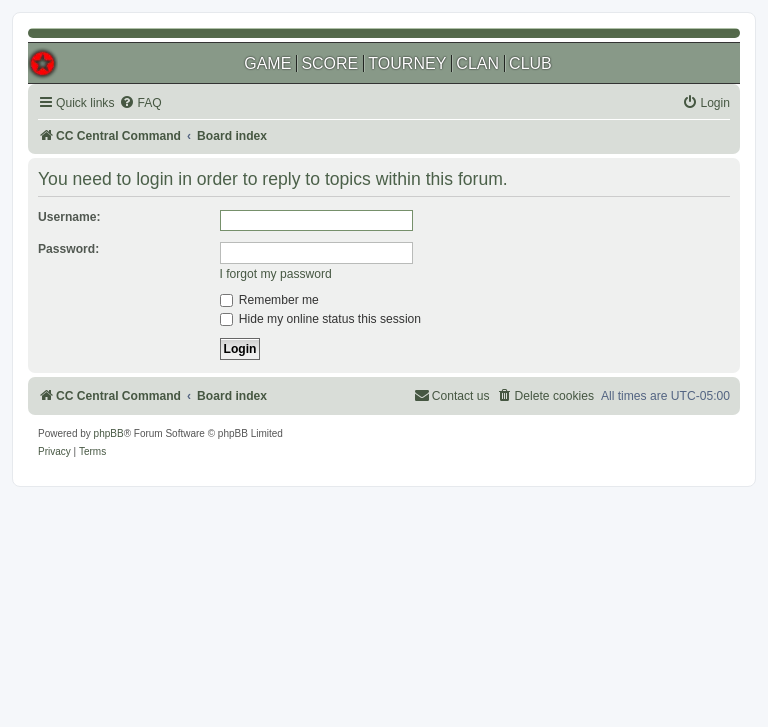 The image size is (768, 727). What do you see at coordinates (321, 319) in the screenshot?
I see `Hide my online status this session` at bounding box center [321, 319].